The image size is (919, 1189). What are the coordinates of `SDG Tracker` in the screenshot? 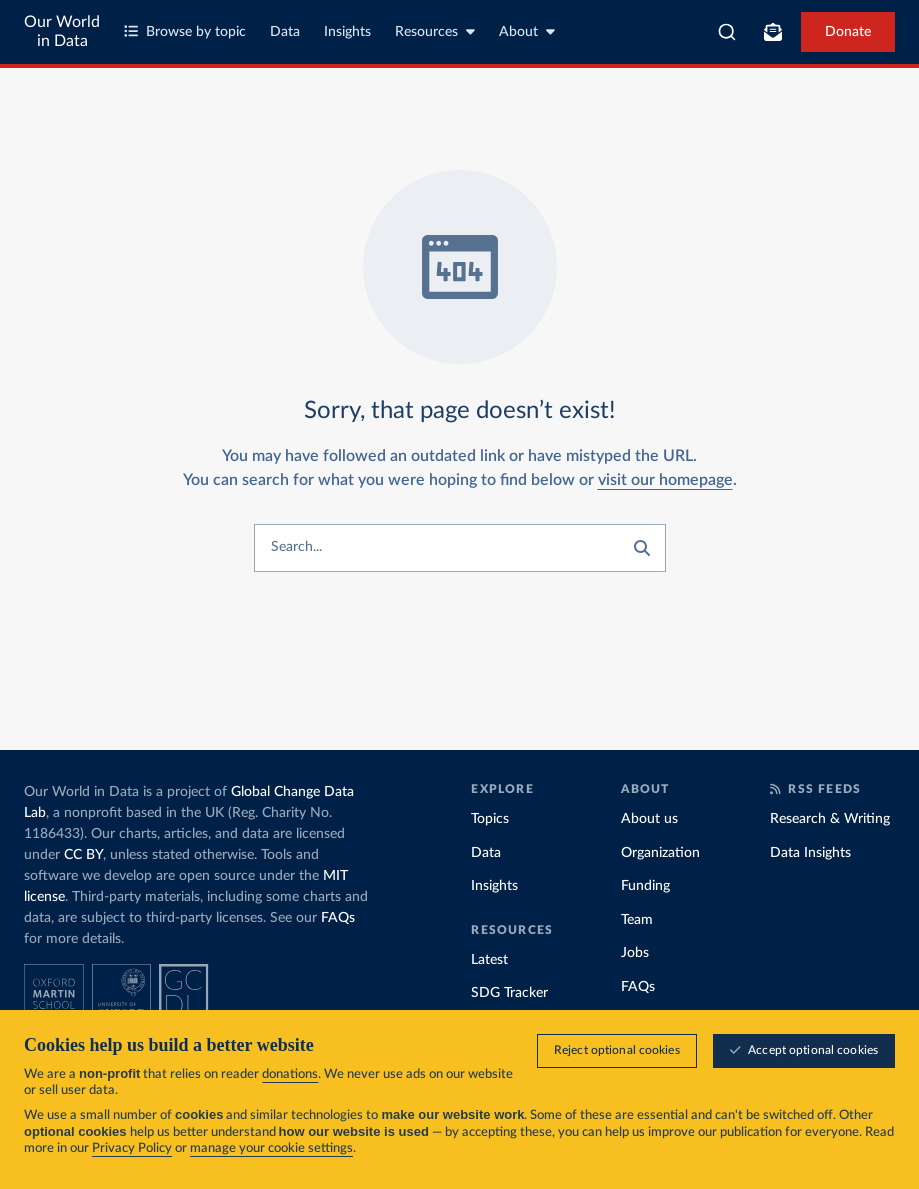 It's located at (509, 993).